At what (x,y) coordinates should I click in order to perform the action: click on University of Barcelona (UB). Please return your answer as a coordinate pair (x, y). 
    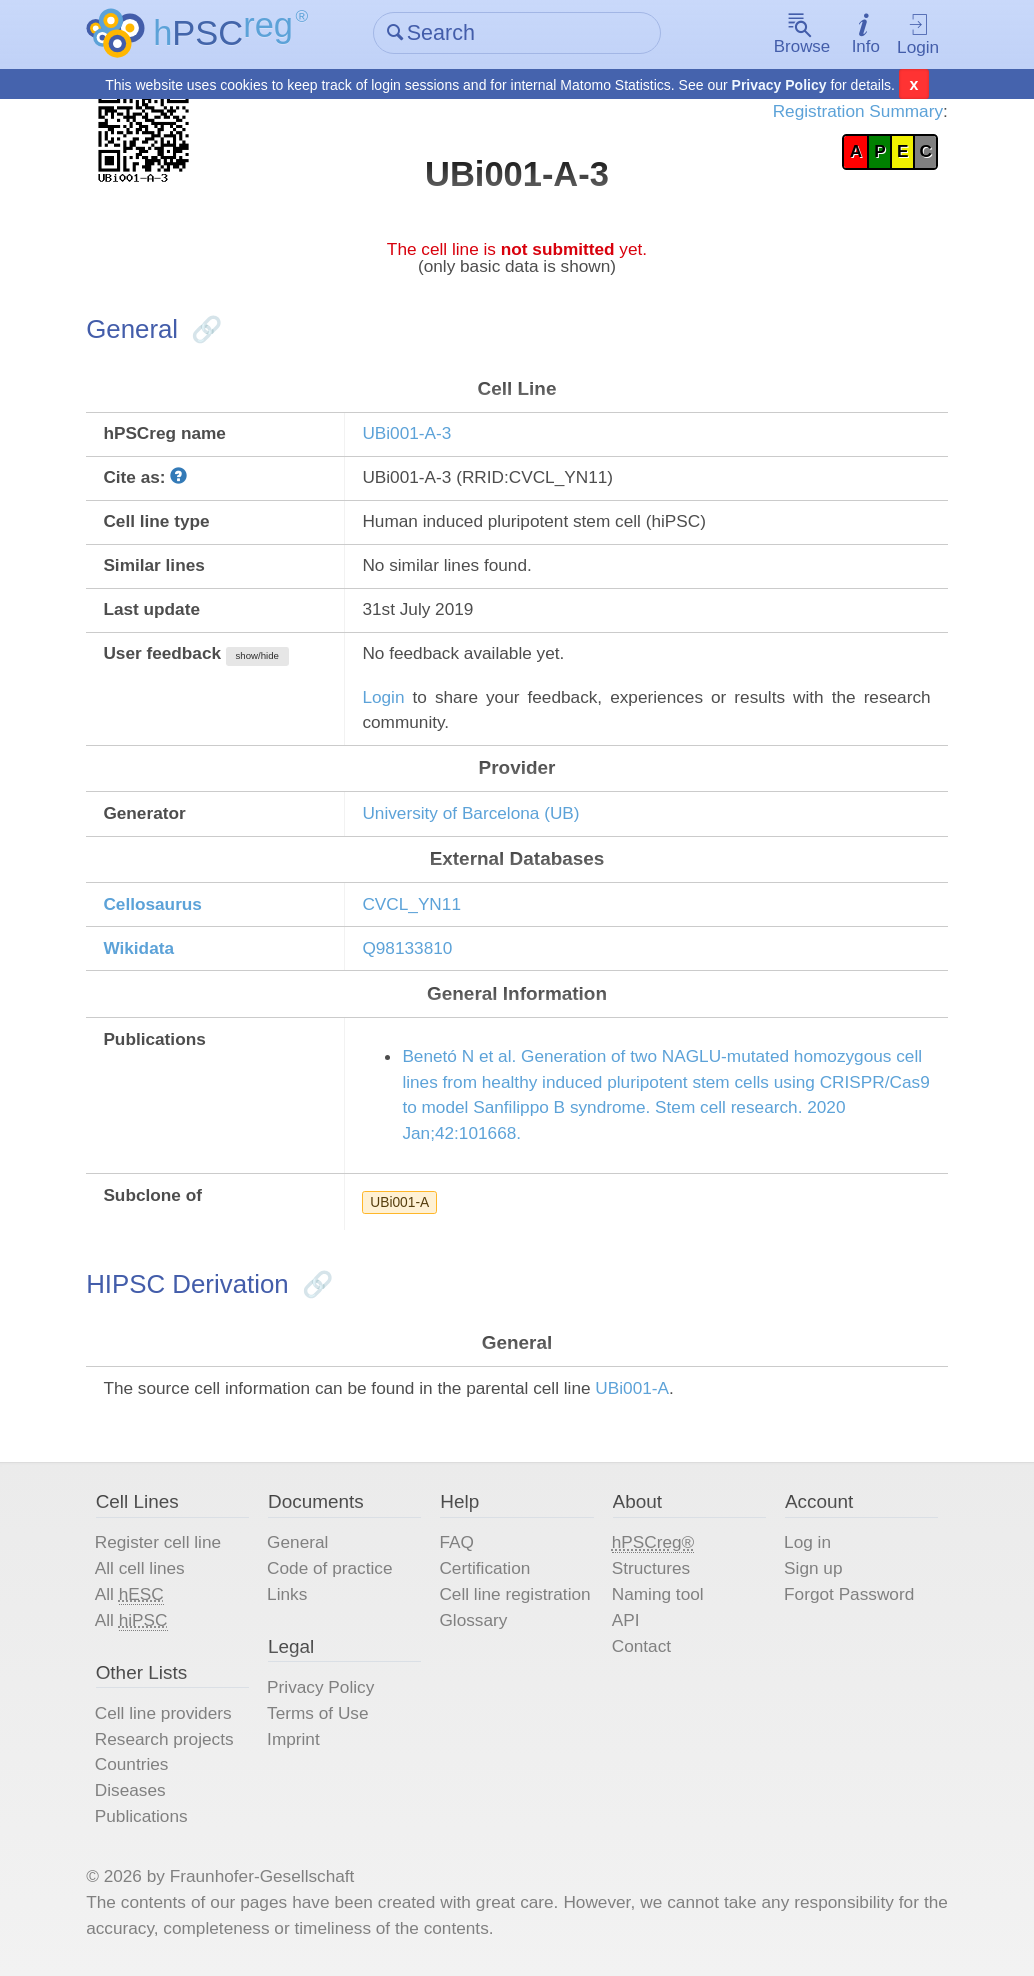
    Looking at the image, I should click on (470, 813).